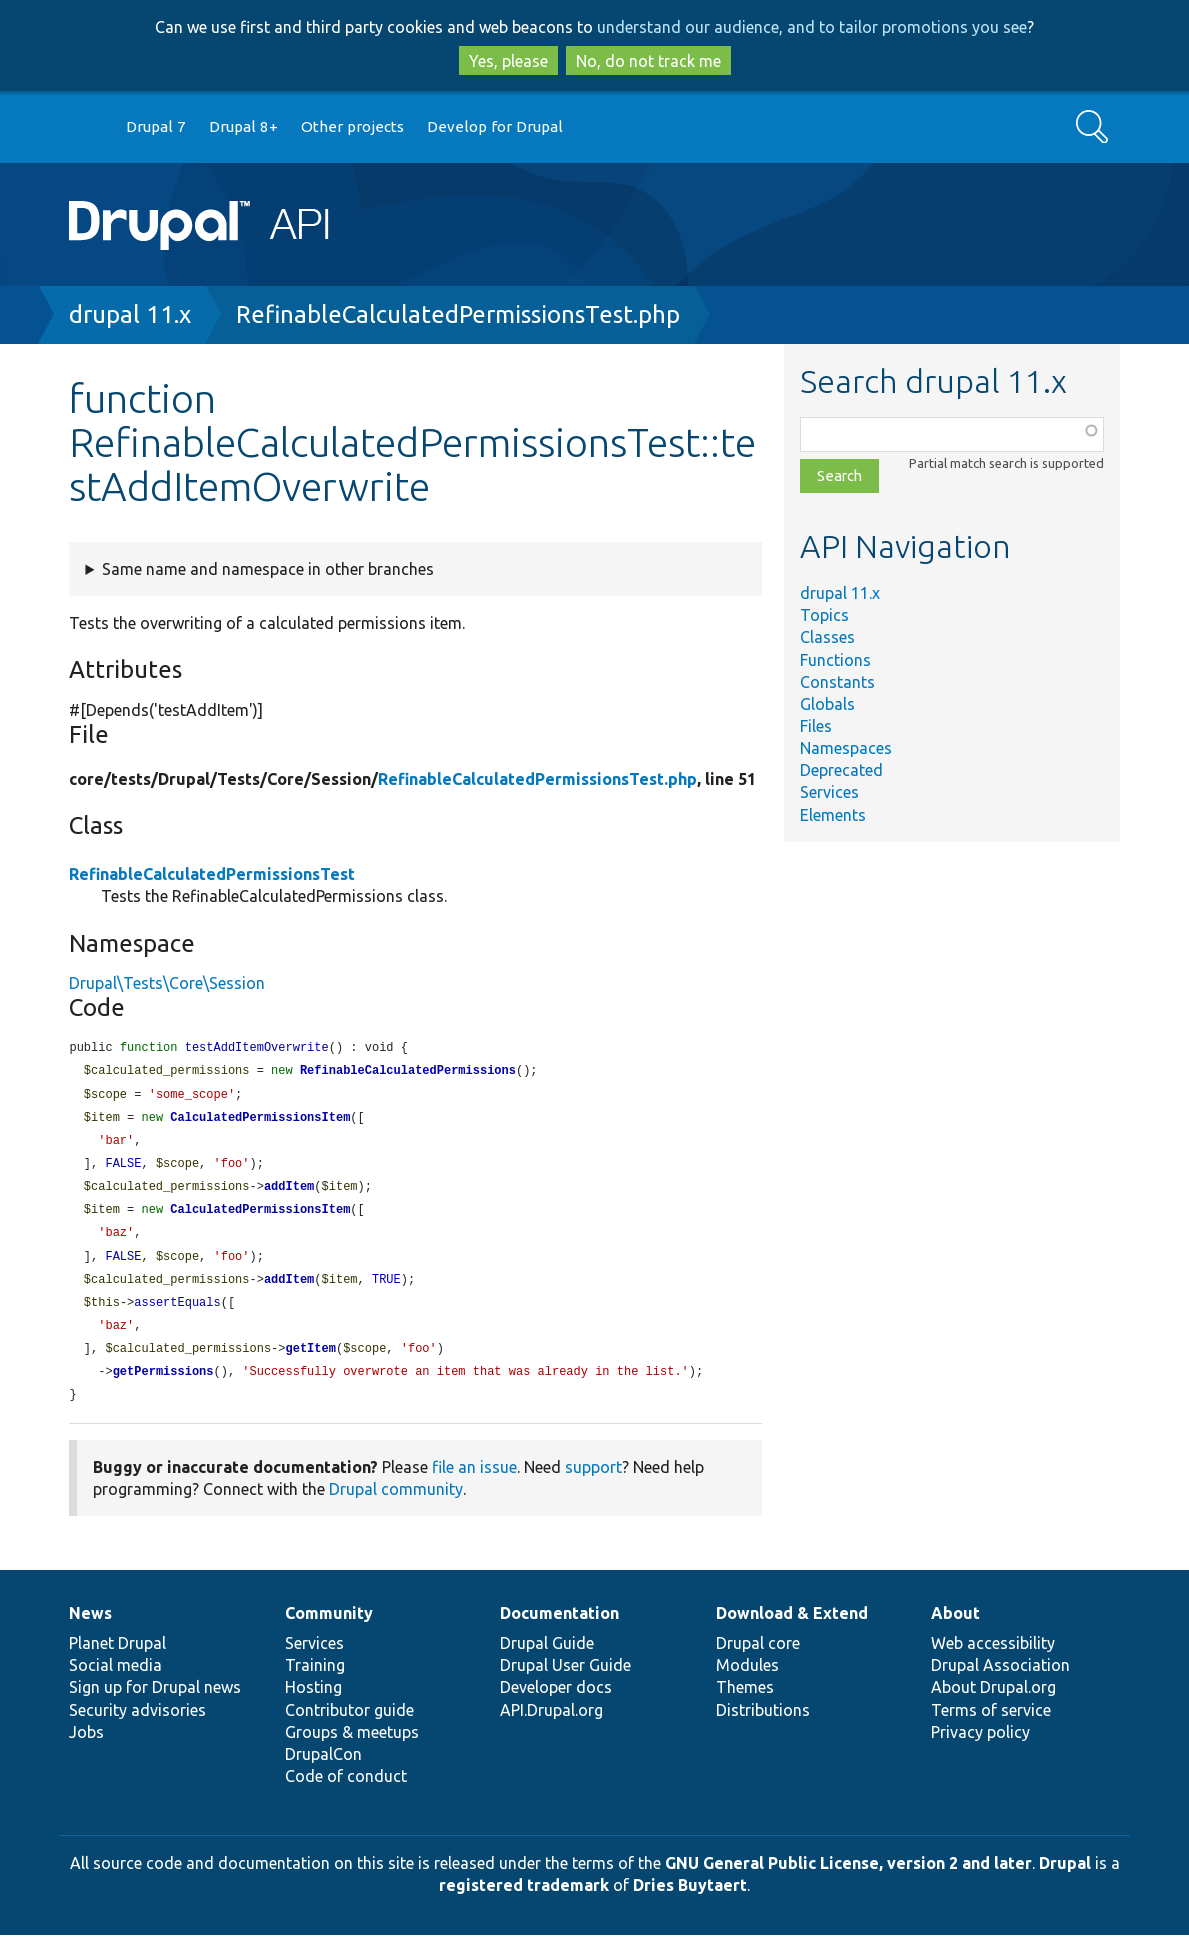  What do you see at coordinates (841, 770) in the screenshot?
I see `Deprecated` at bounding box center [841, 770].